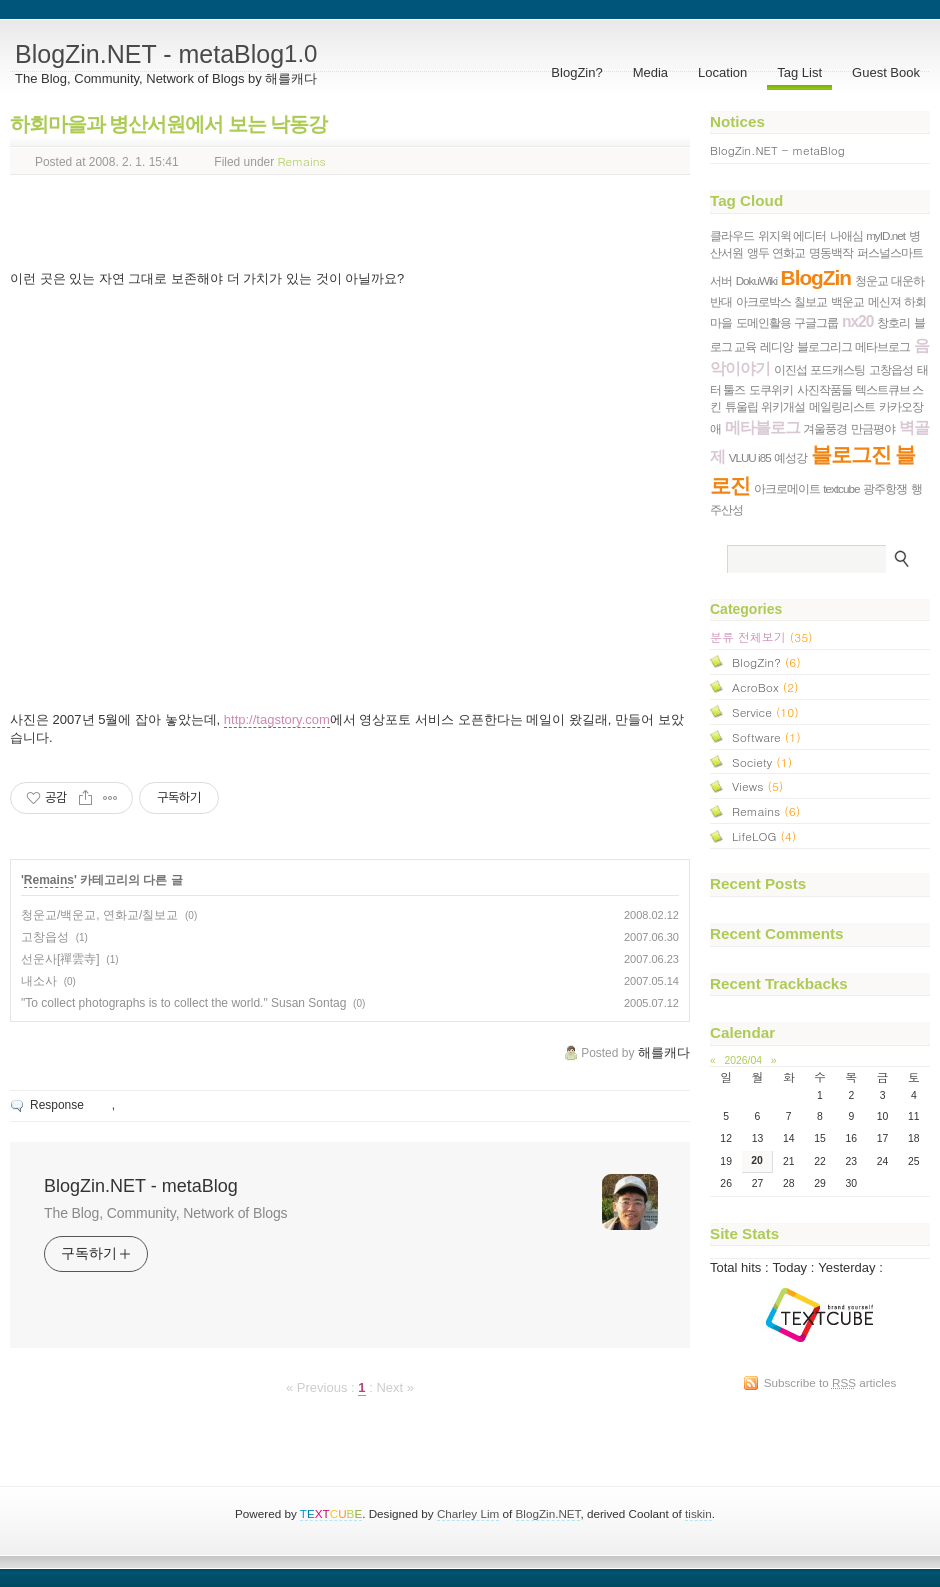  What do you see at coordinates (763, 301) in the screenshot?
I see `아크로박스` at bounding box center [763, 301].